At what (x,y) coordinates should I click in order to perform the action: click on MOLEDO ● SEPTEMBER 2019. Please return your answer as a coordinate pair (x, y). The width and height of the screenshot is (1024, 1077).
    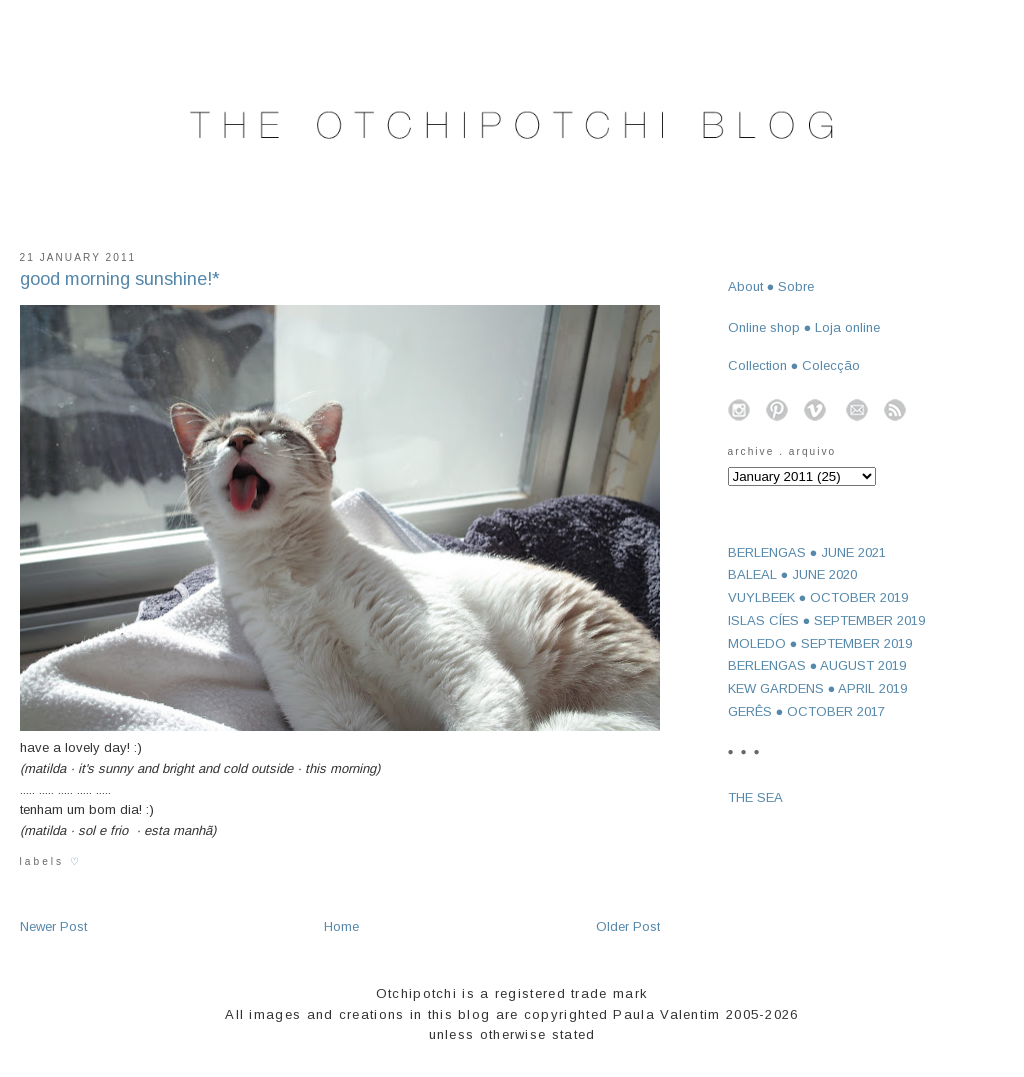
    Looking at the image, I should click on (820, 643).